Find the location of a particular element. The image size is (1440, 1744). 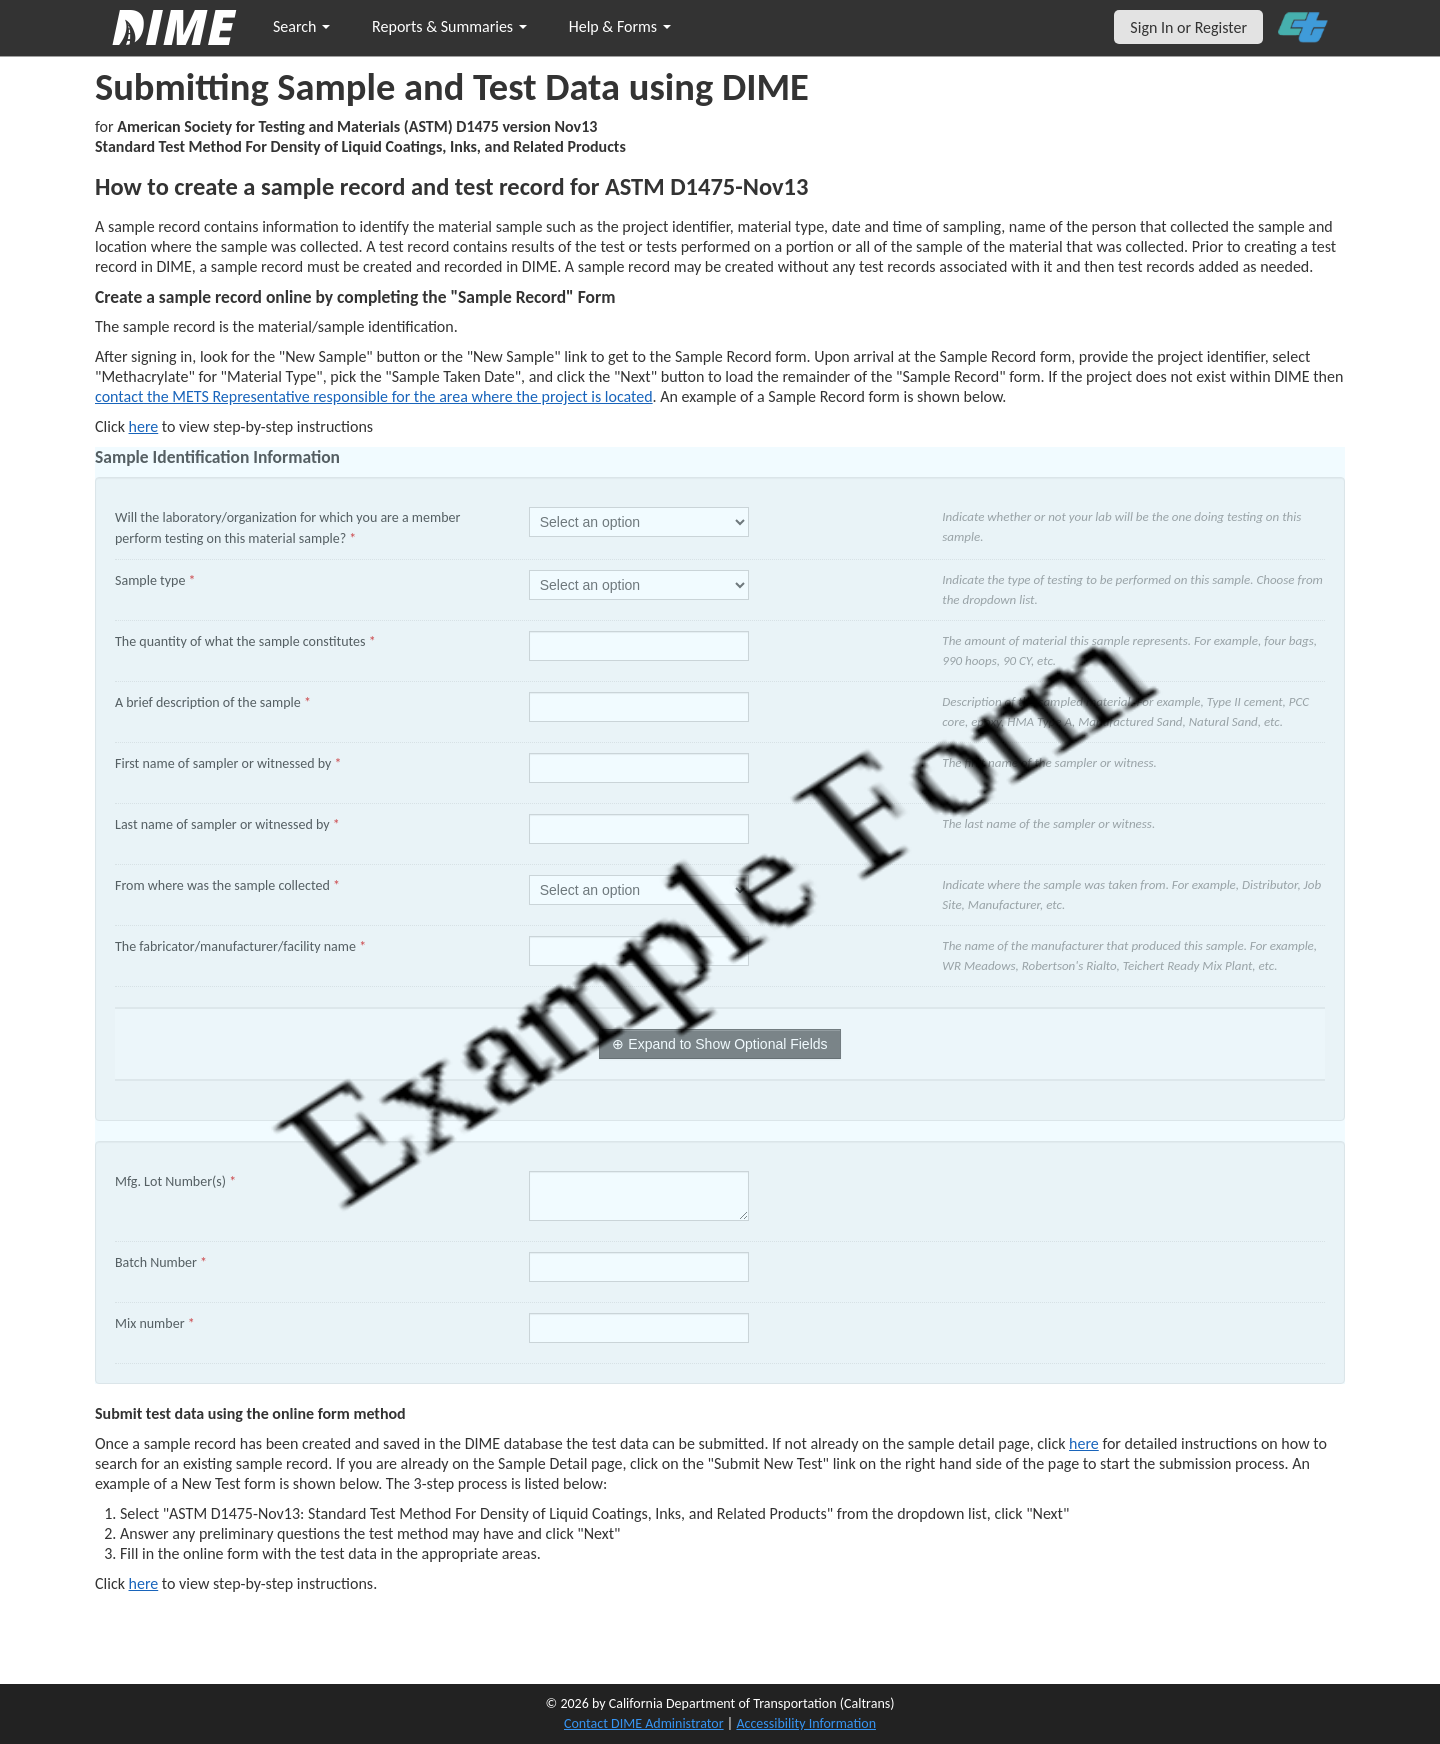

Sign In or Register is located at coordinates (1188, 27).